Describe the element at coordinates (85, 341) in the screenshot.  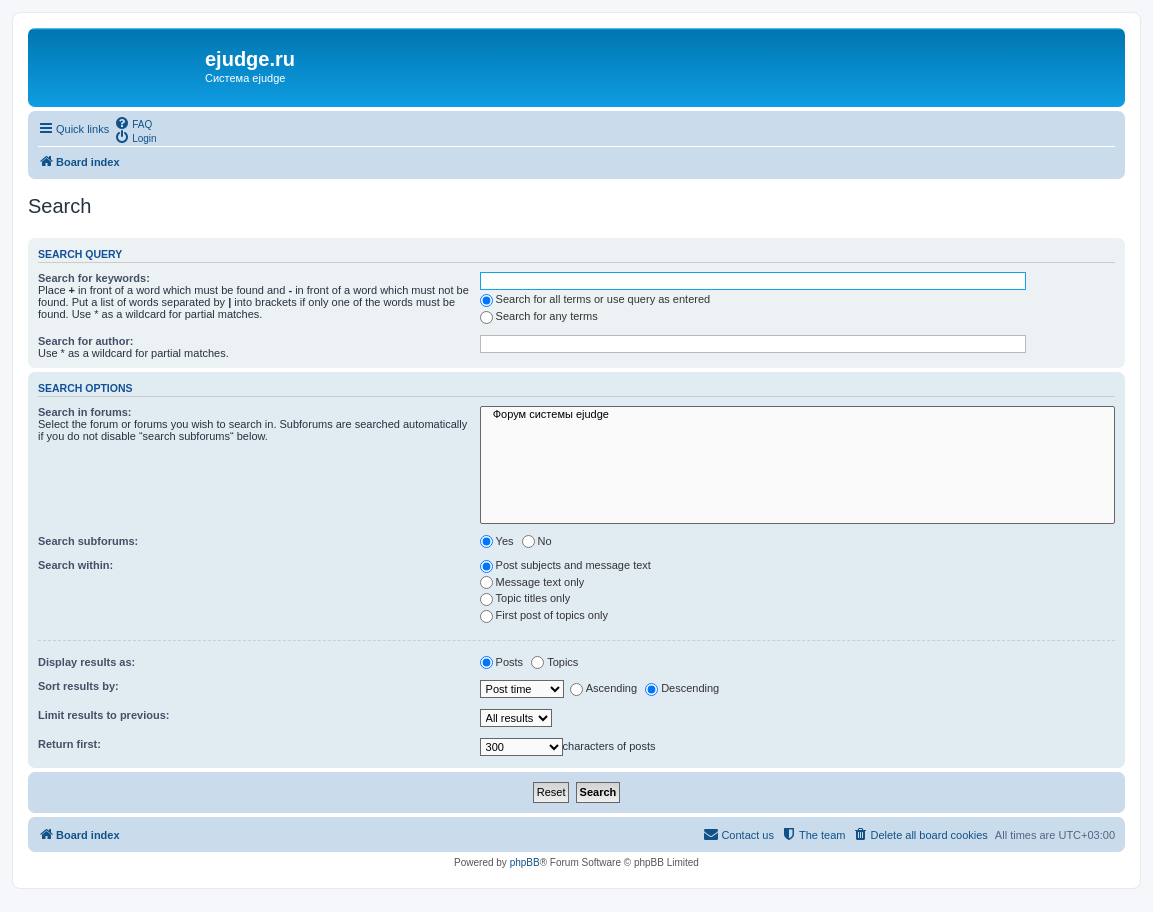
I see `Search for author:` at that location.